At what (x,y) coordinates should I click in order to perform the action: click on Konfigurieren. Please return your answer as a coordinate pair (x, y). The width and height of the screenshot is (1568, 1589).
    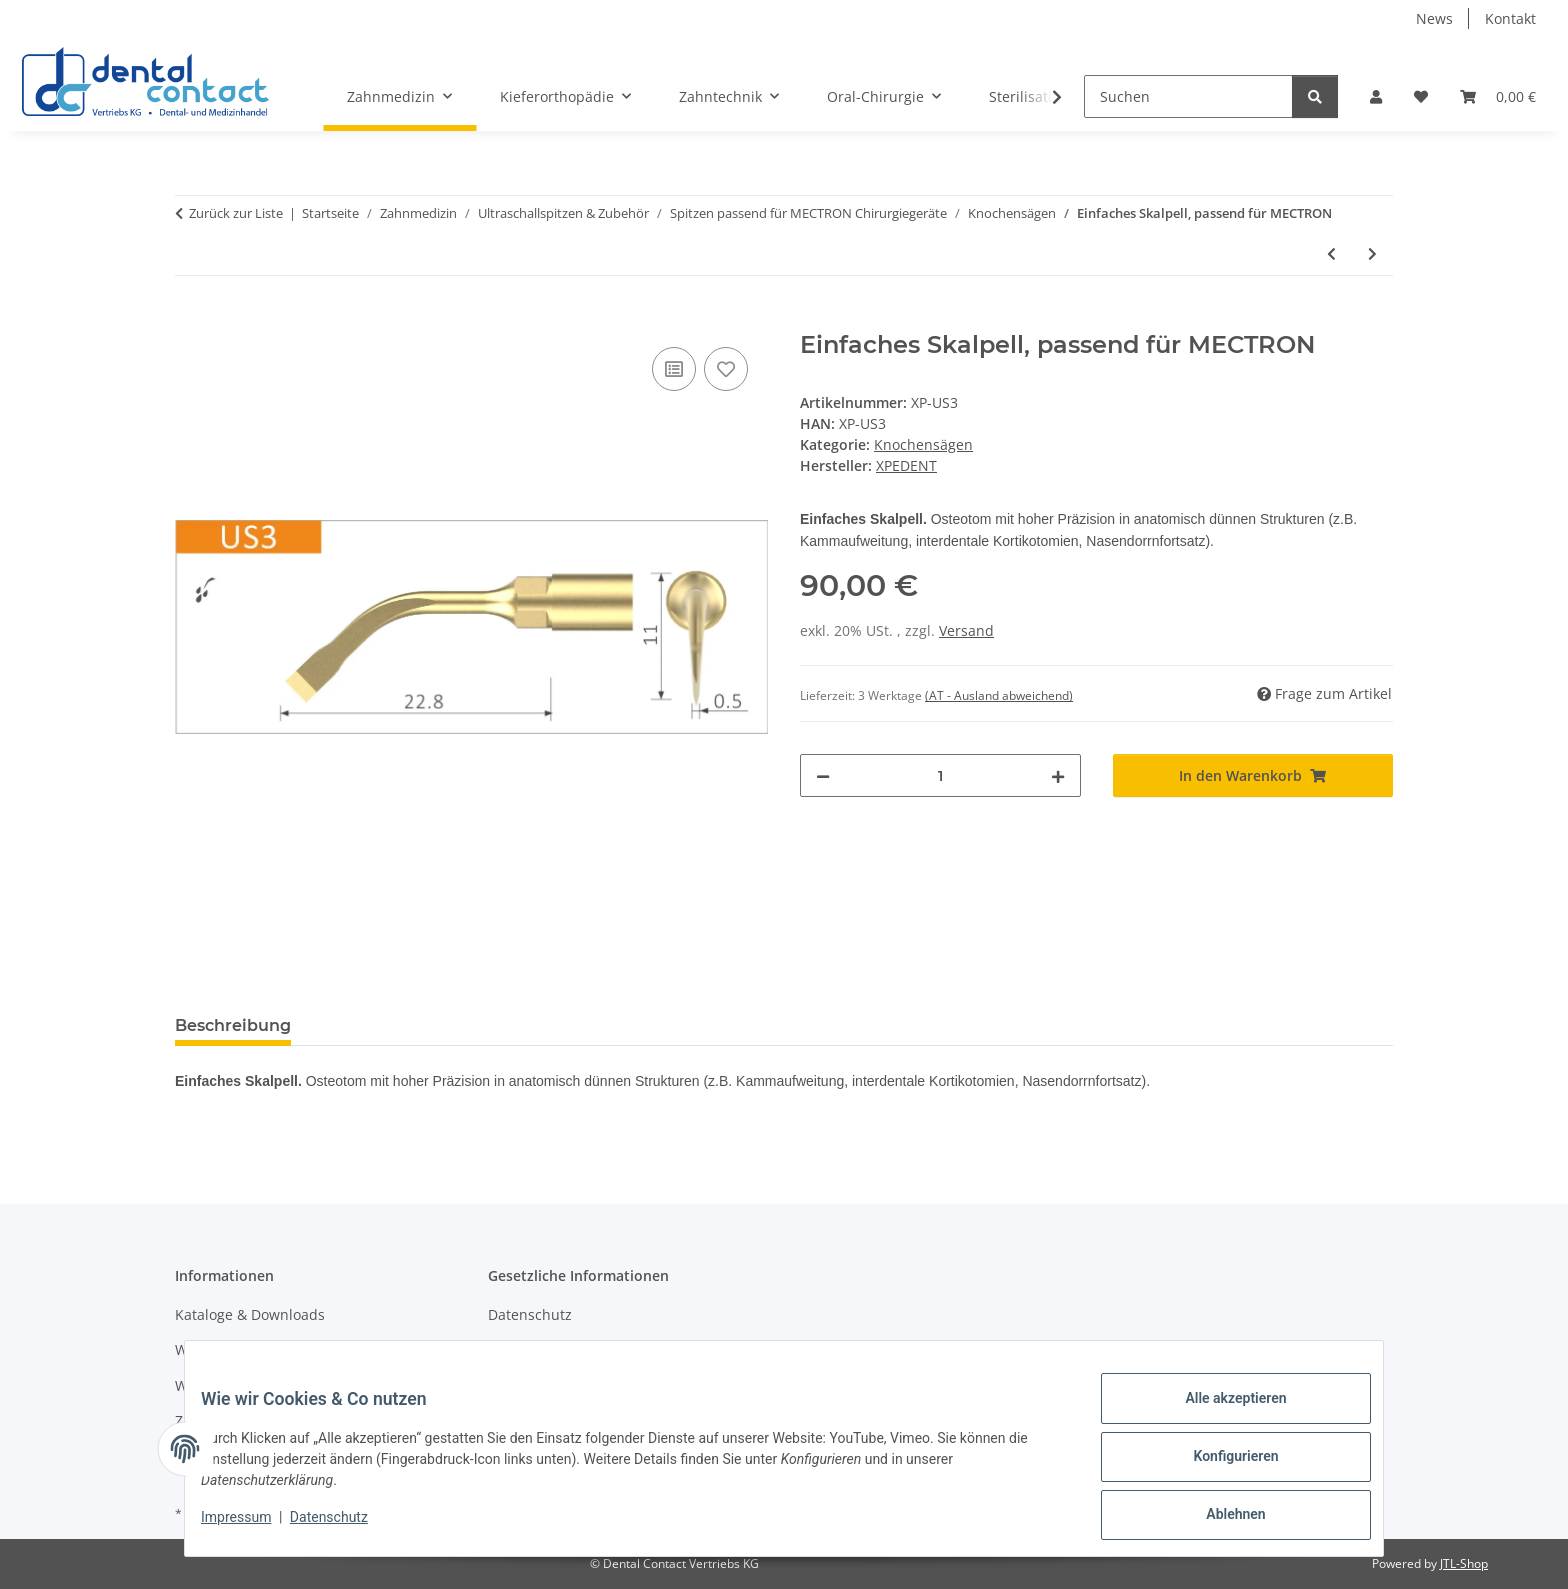
    Looking at the image, I should click on (1219, 1466).